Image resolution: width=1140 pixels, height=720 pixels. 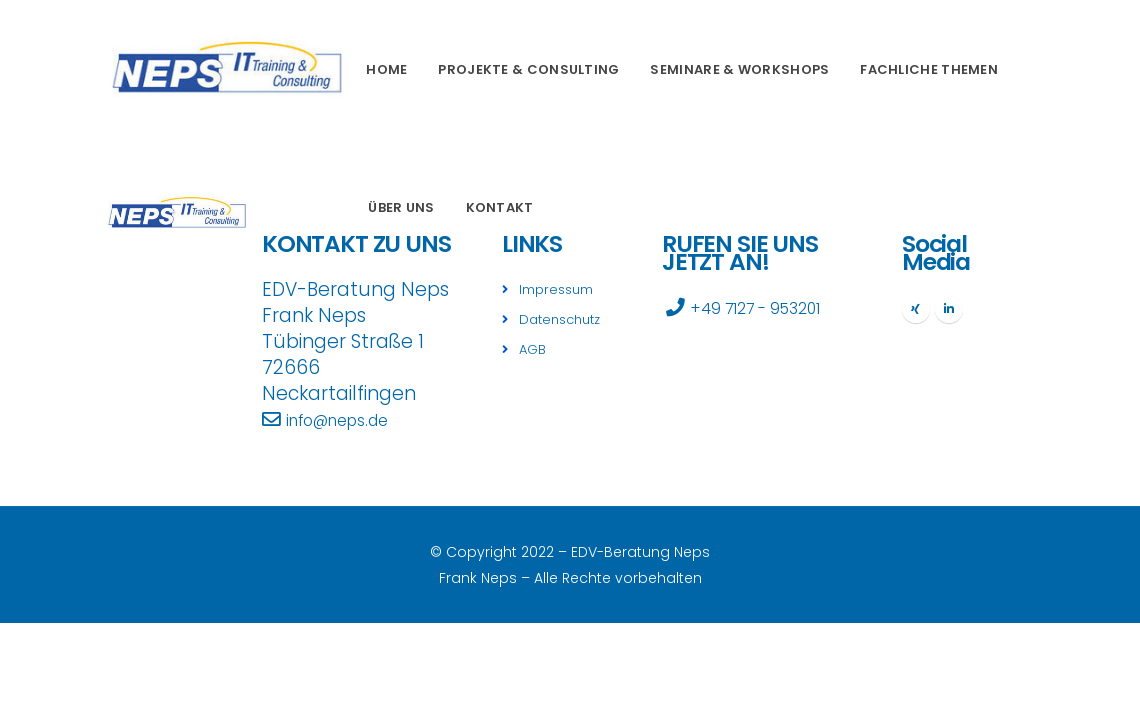 I want to click on Über uns, so click(x=401, y=207).